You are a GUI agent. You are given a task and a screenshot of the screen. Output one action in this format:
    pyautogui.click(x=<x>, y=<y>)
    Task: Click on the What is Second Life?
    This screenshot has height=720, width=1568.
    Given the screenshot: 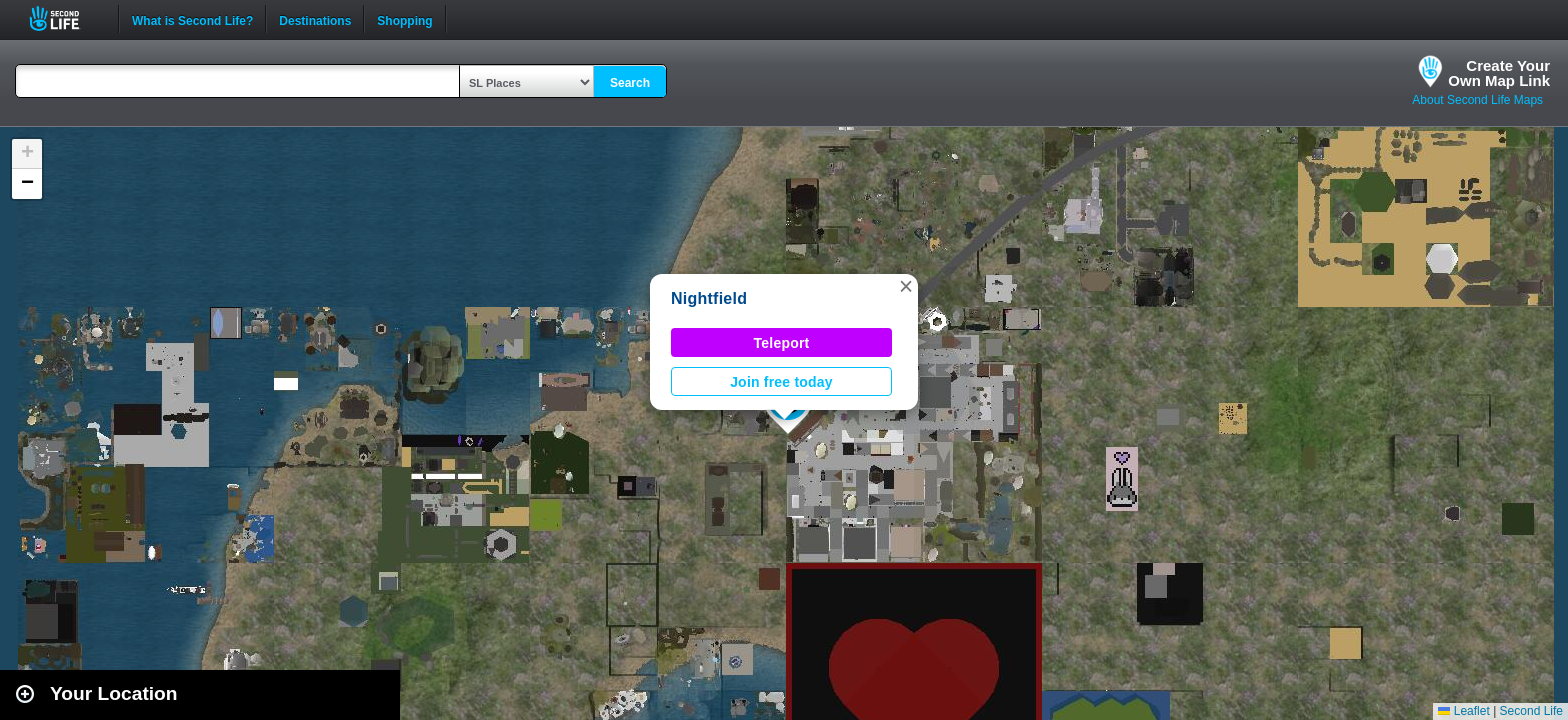 What is the action you would take?
    pyautogui.click(x=192, y=19)
    